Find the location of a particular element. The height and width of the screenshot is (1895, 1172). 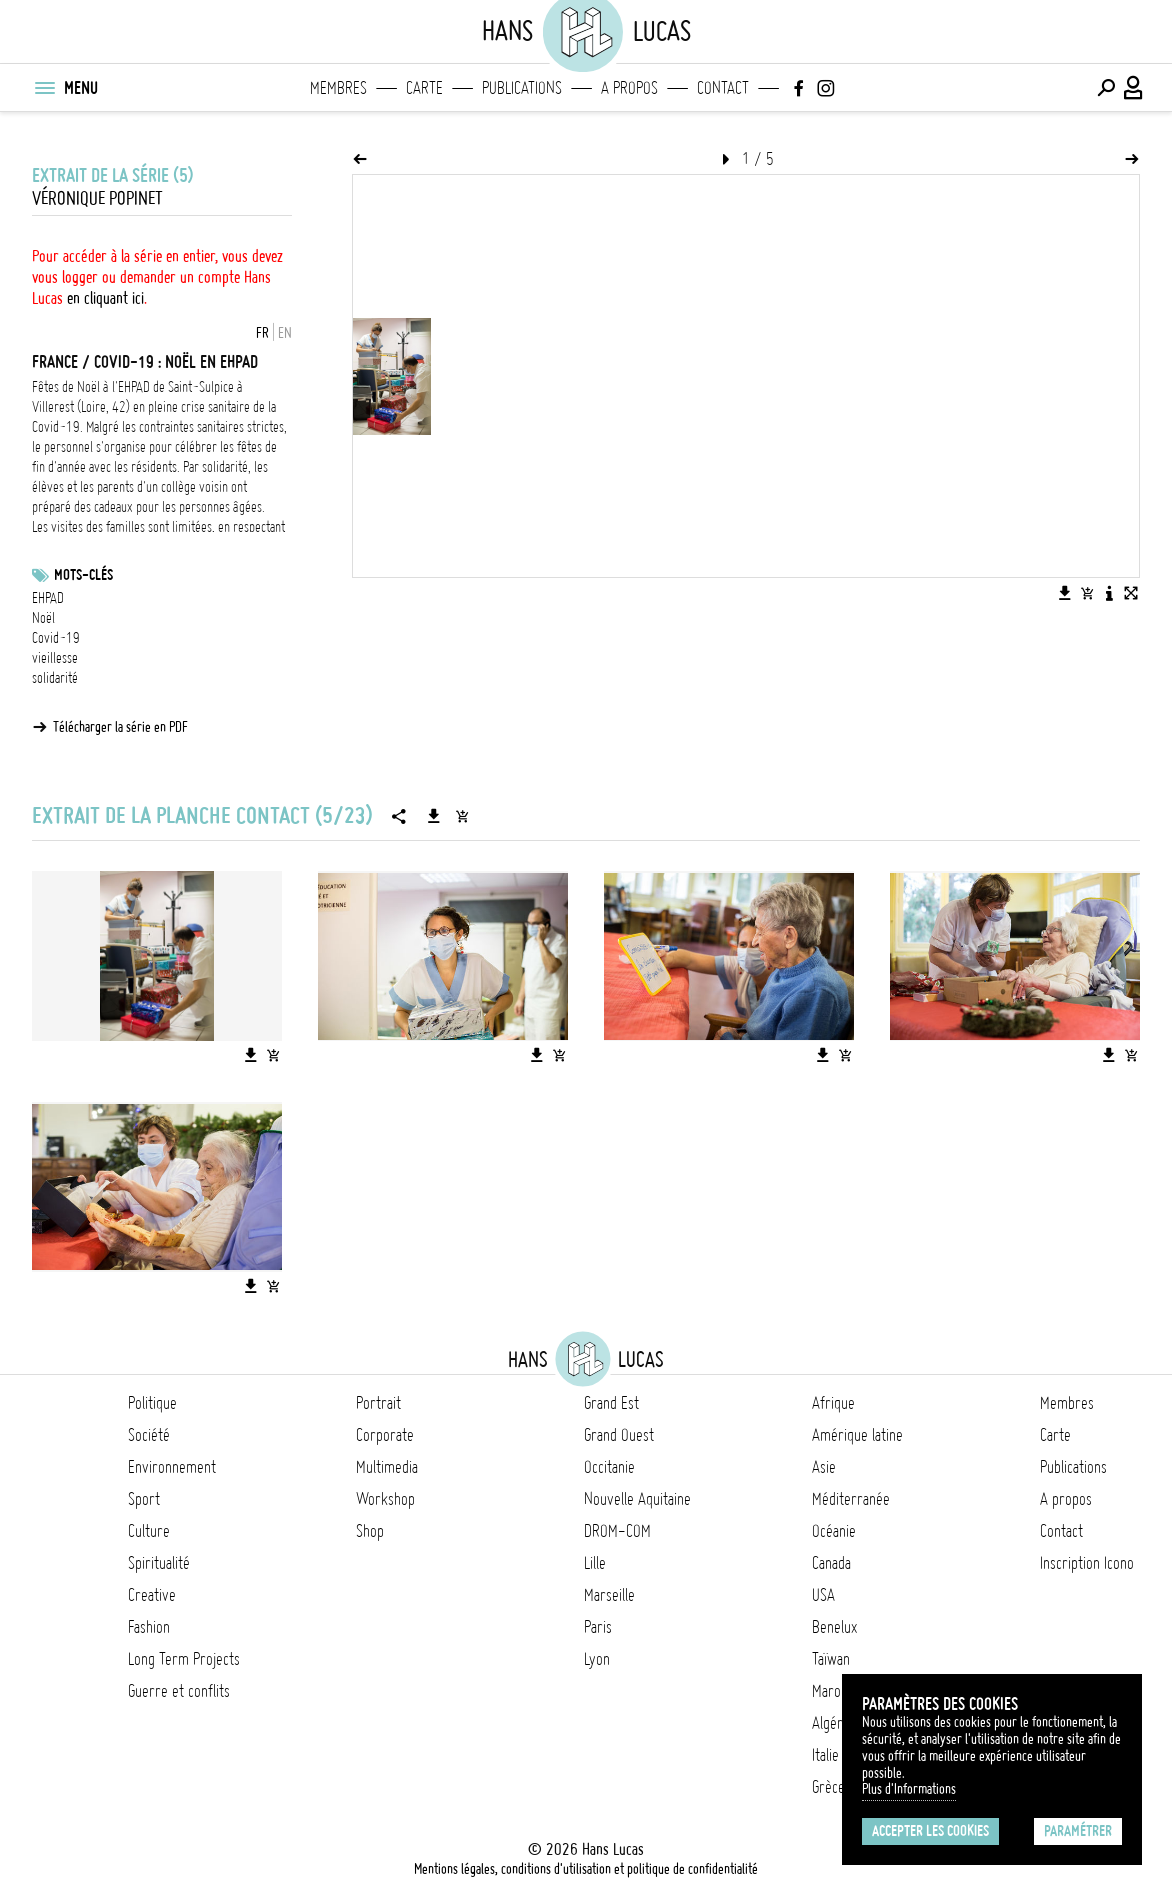

Accepter les cookies is located at coordinates (930, 1831).